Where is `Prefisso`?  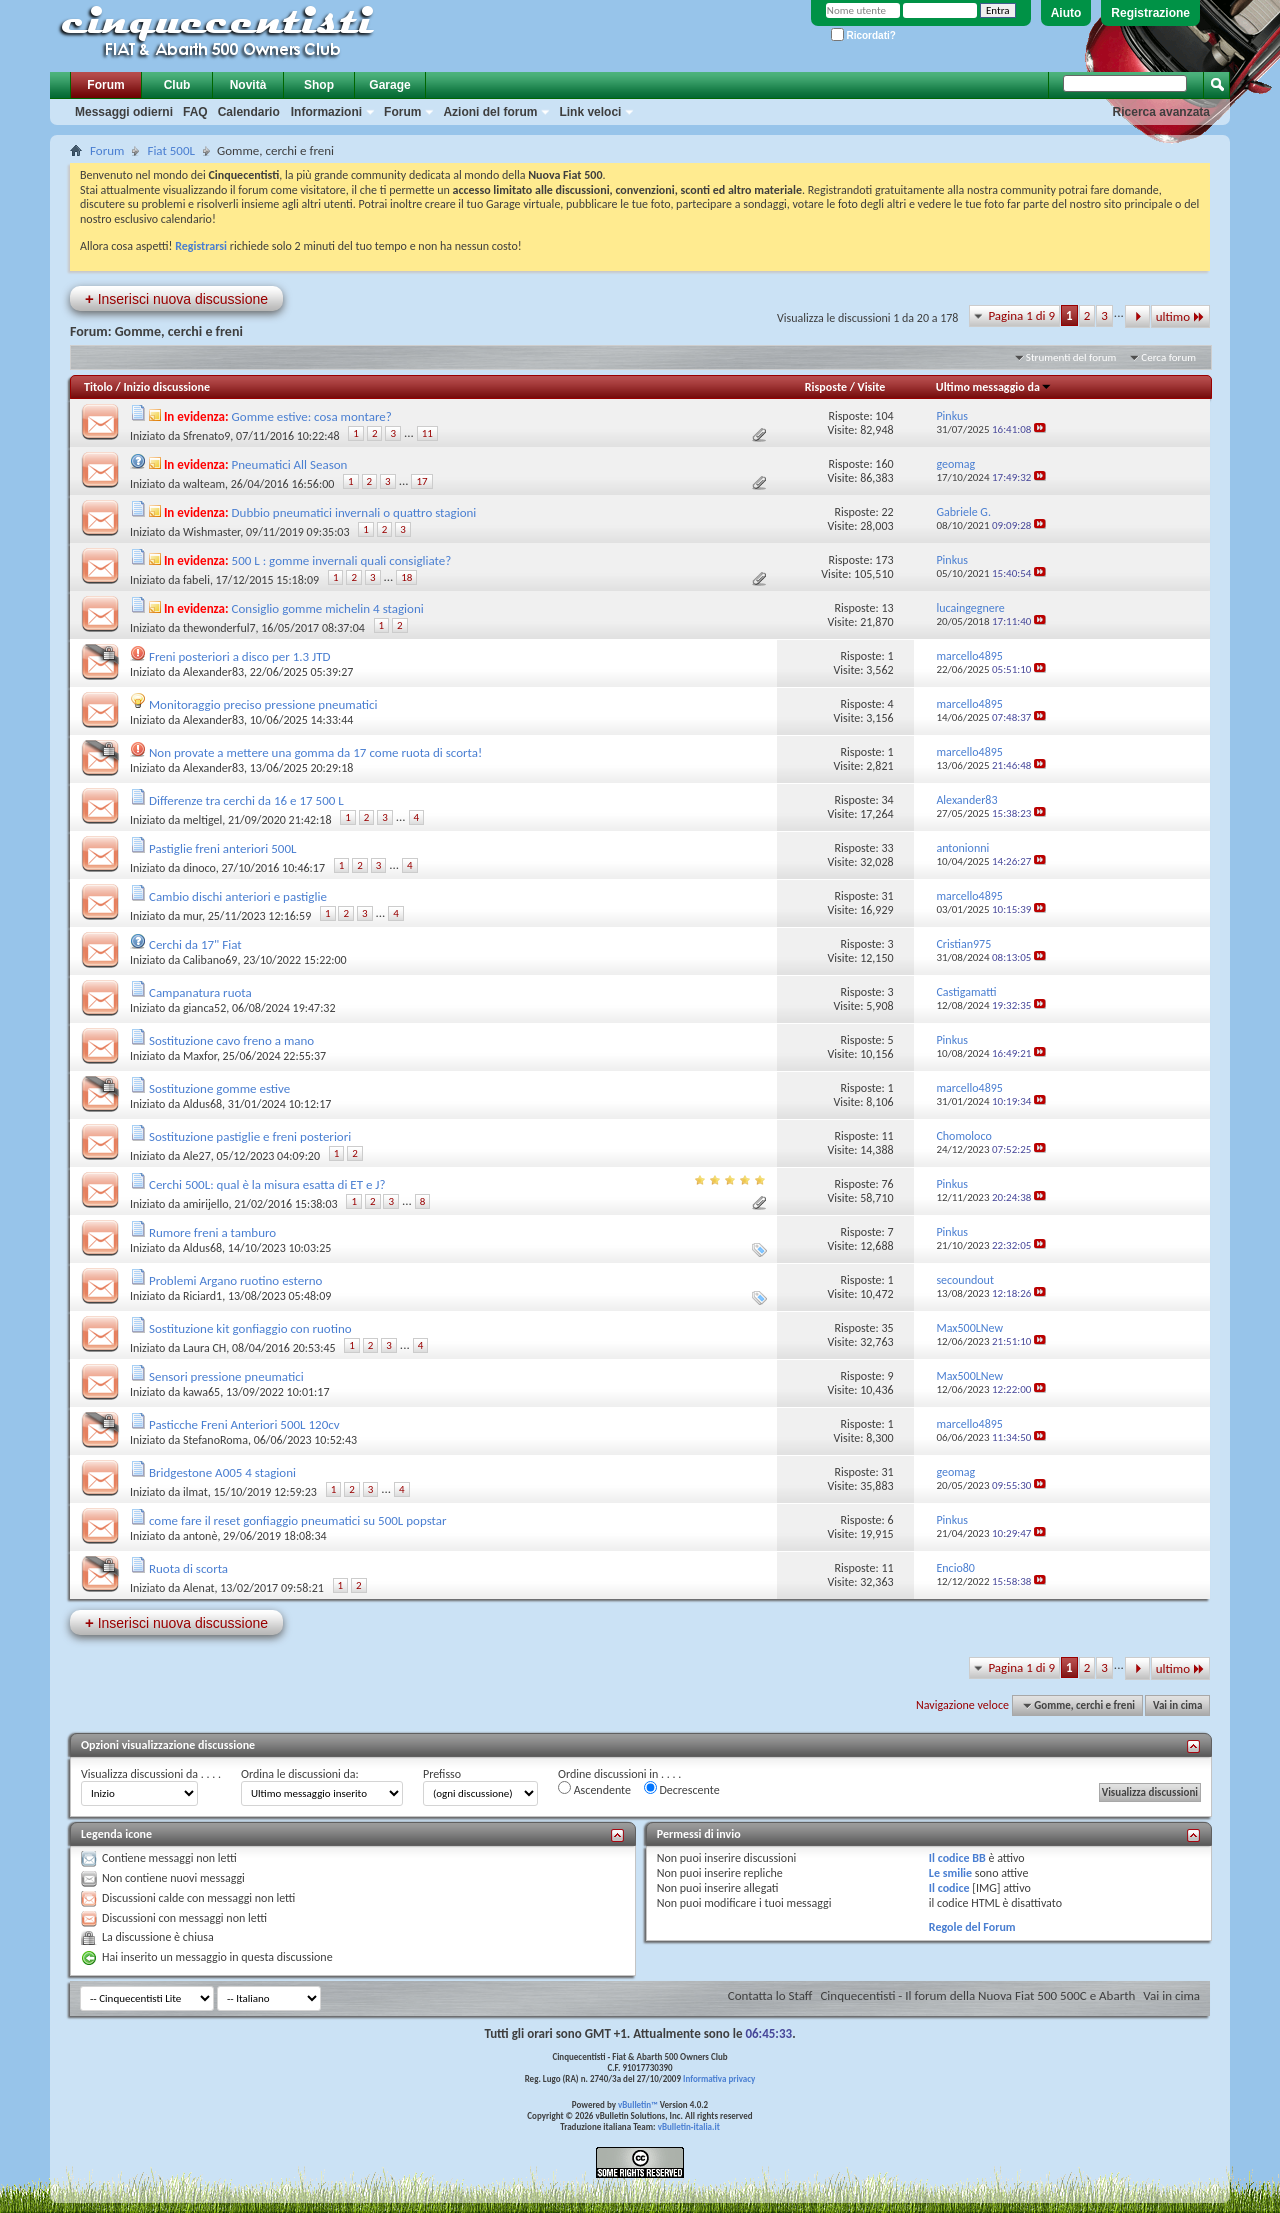 Prefisso is located at coordinates (442, 1774).